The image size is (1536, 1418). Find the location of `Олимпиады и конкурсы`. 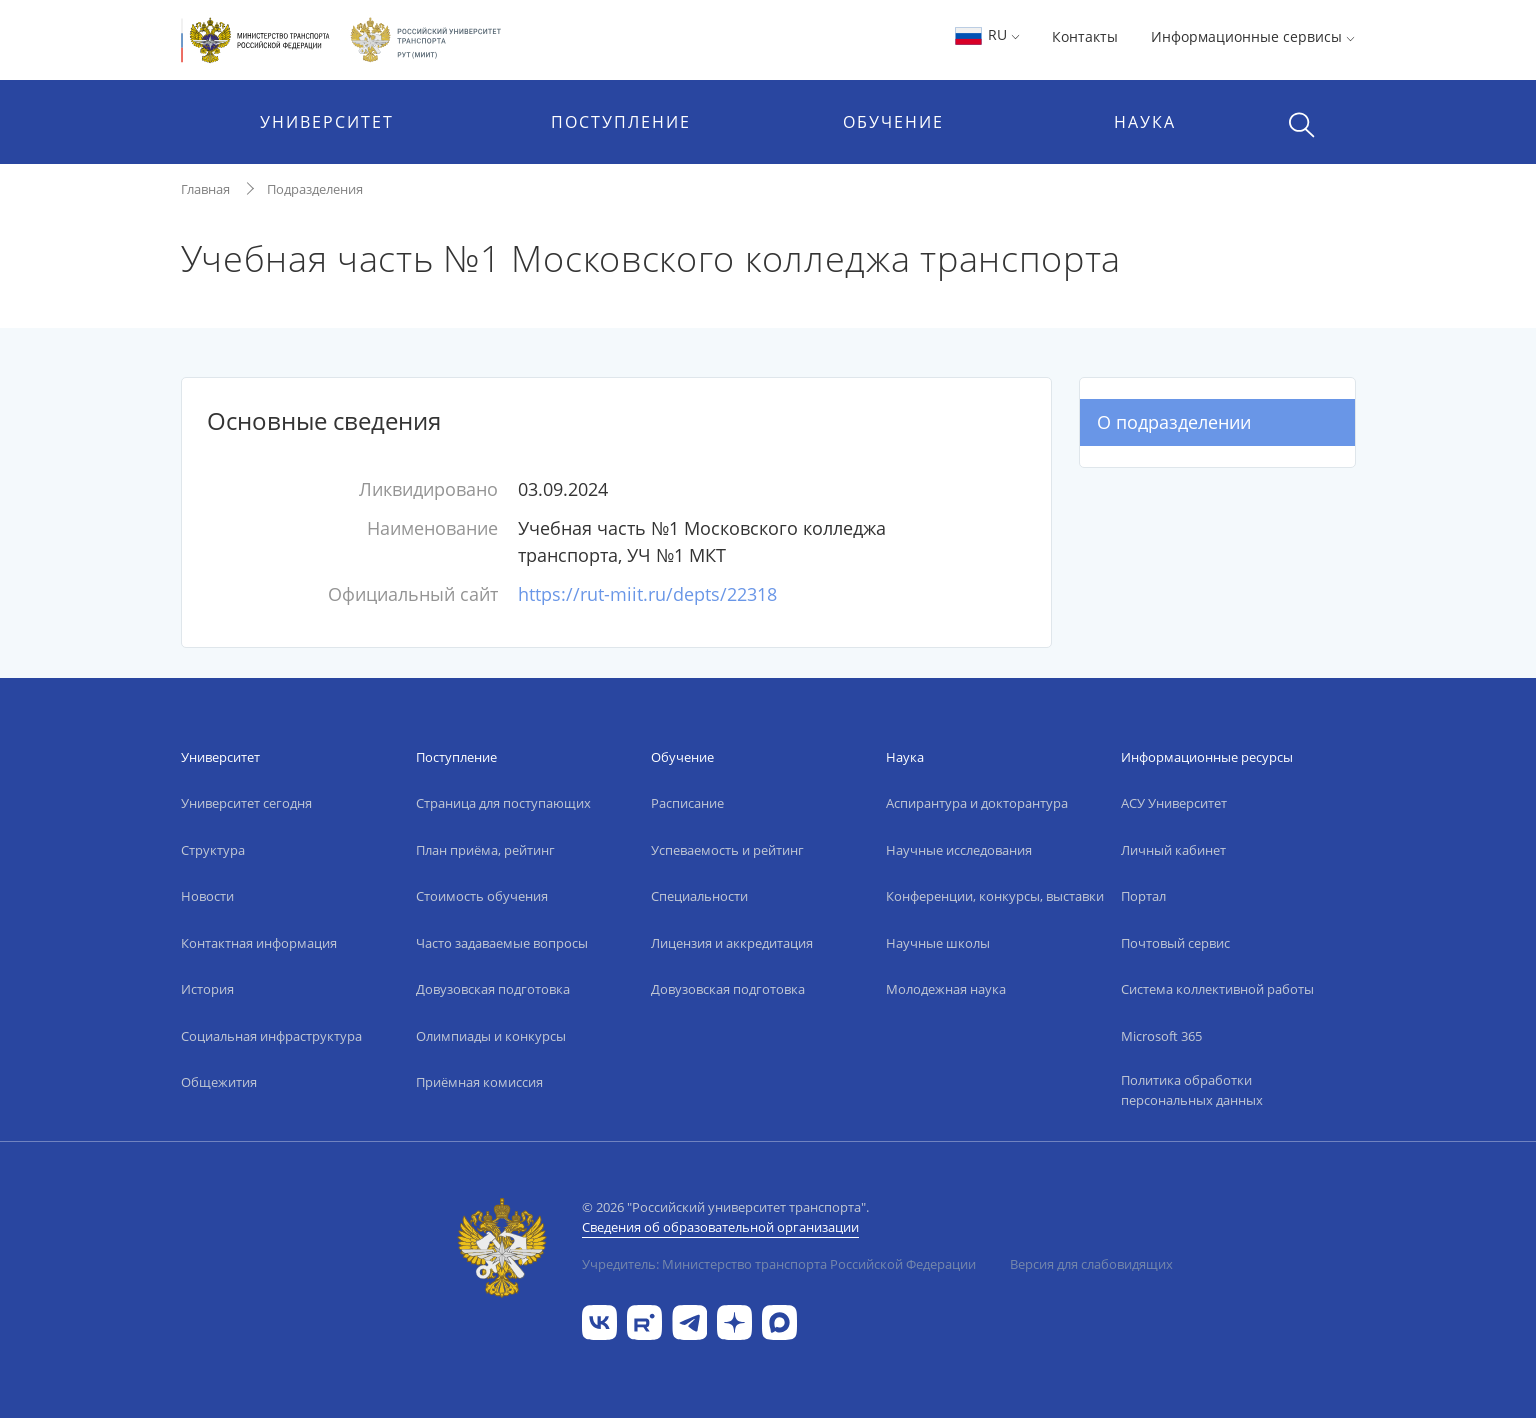

Олимпиады и конкурсы is located at coordinates (491, 1036).